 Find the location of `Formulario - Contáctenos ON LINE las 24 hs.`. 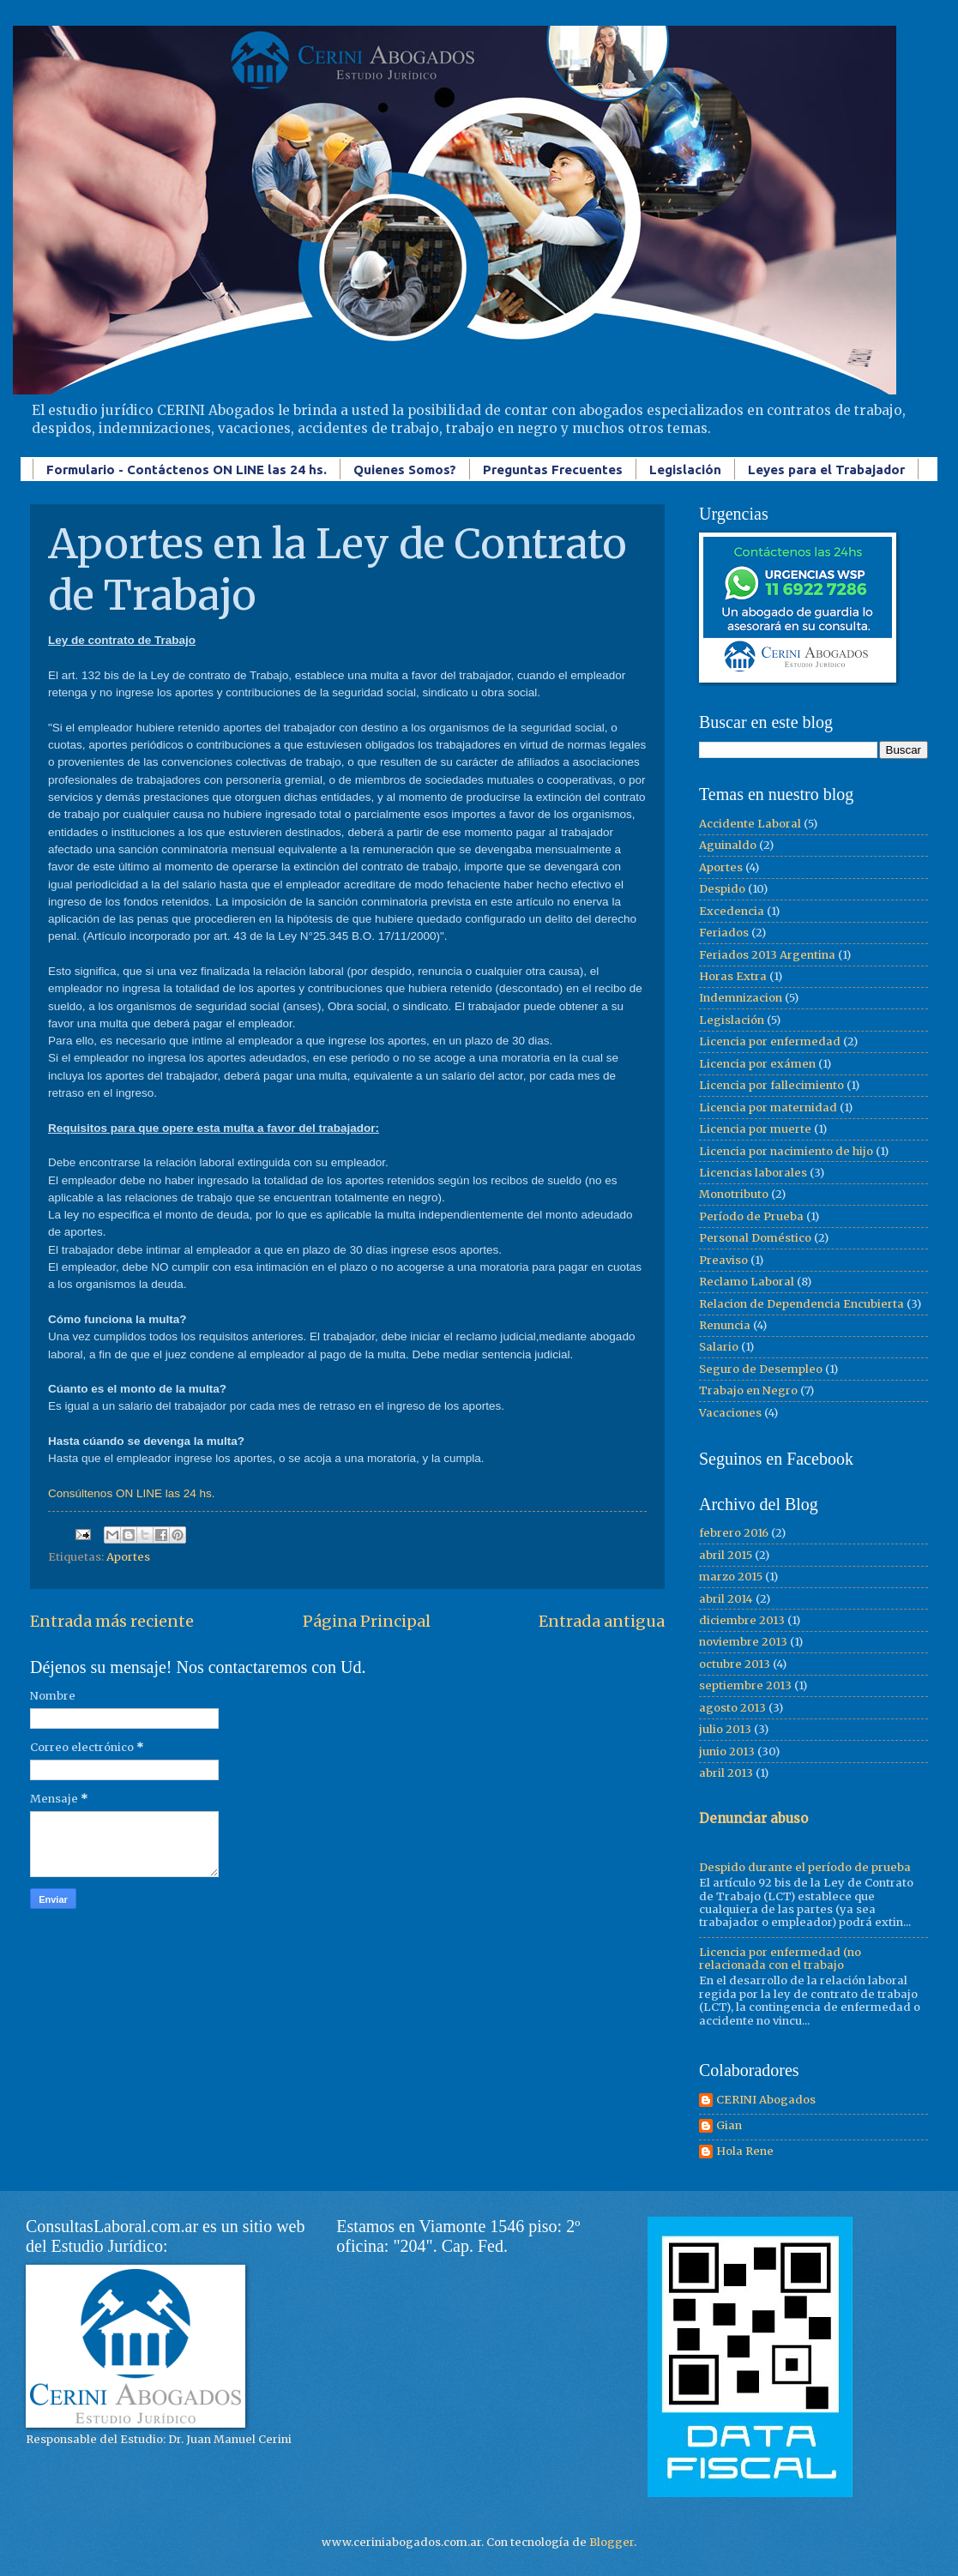

Formulario - Contáctenos ON LINE las 24 hs. is located at coordinates (186, 469).